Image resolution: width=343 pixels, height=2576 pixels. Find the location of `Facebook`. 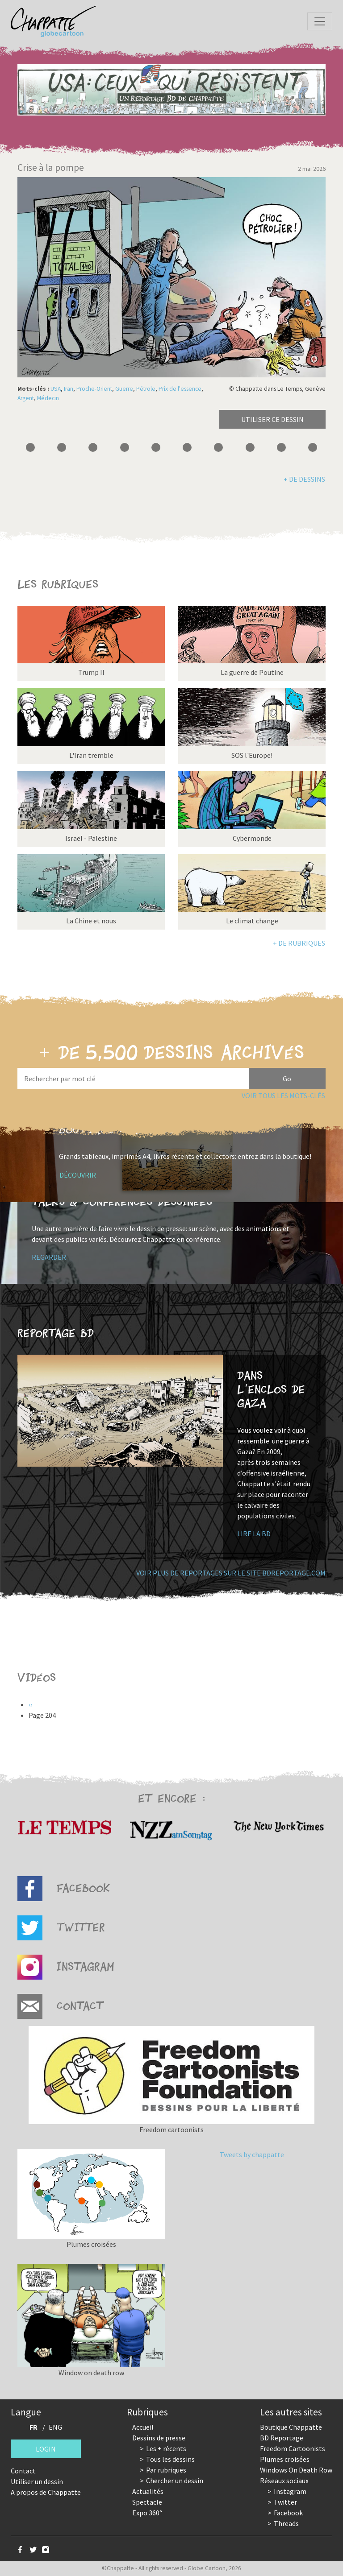

Facebook is located at coordinates (288, 2512).